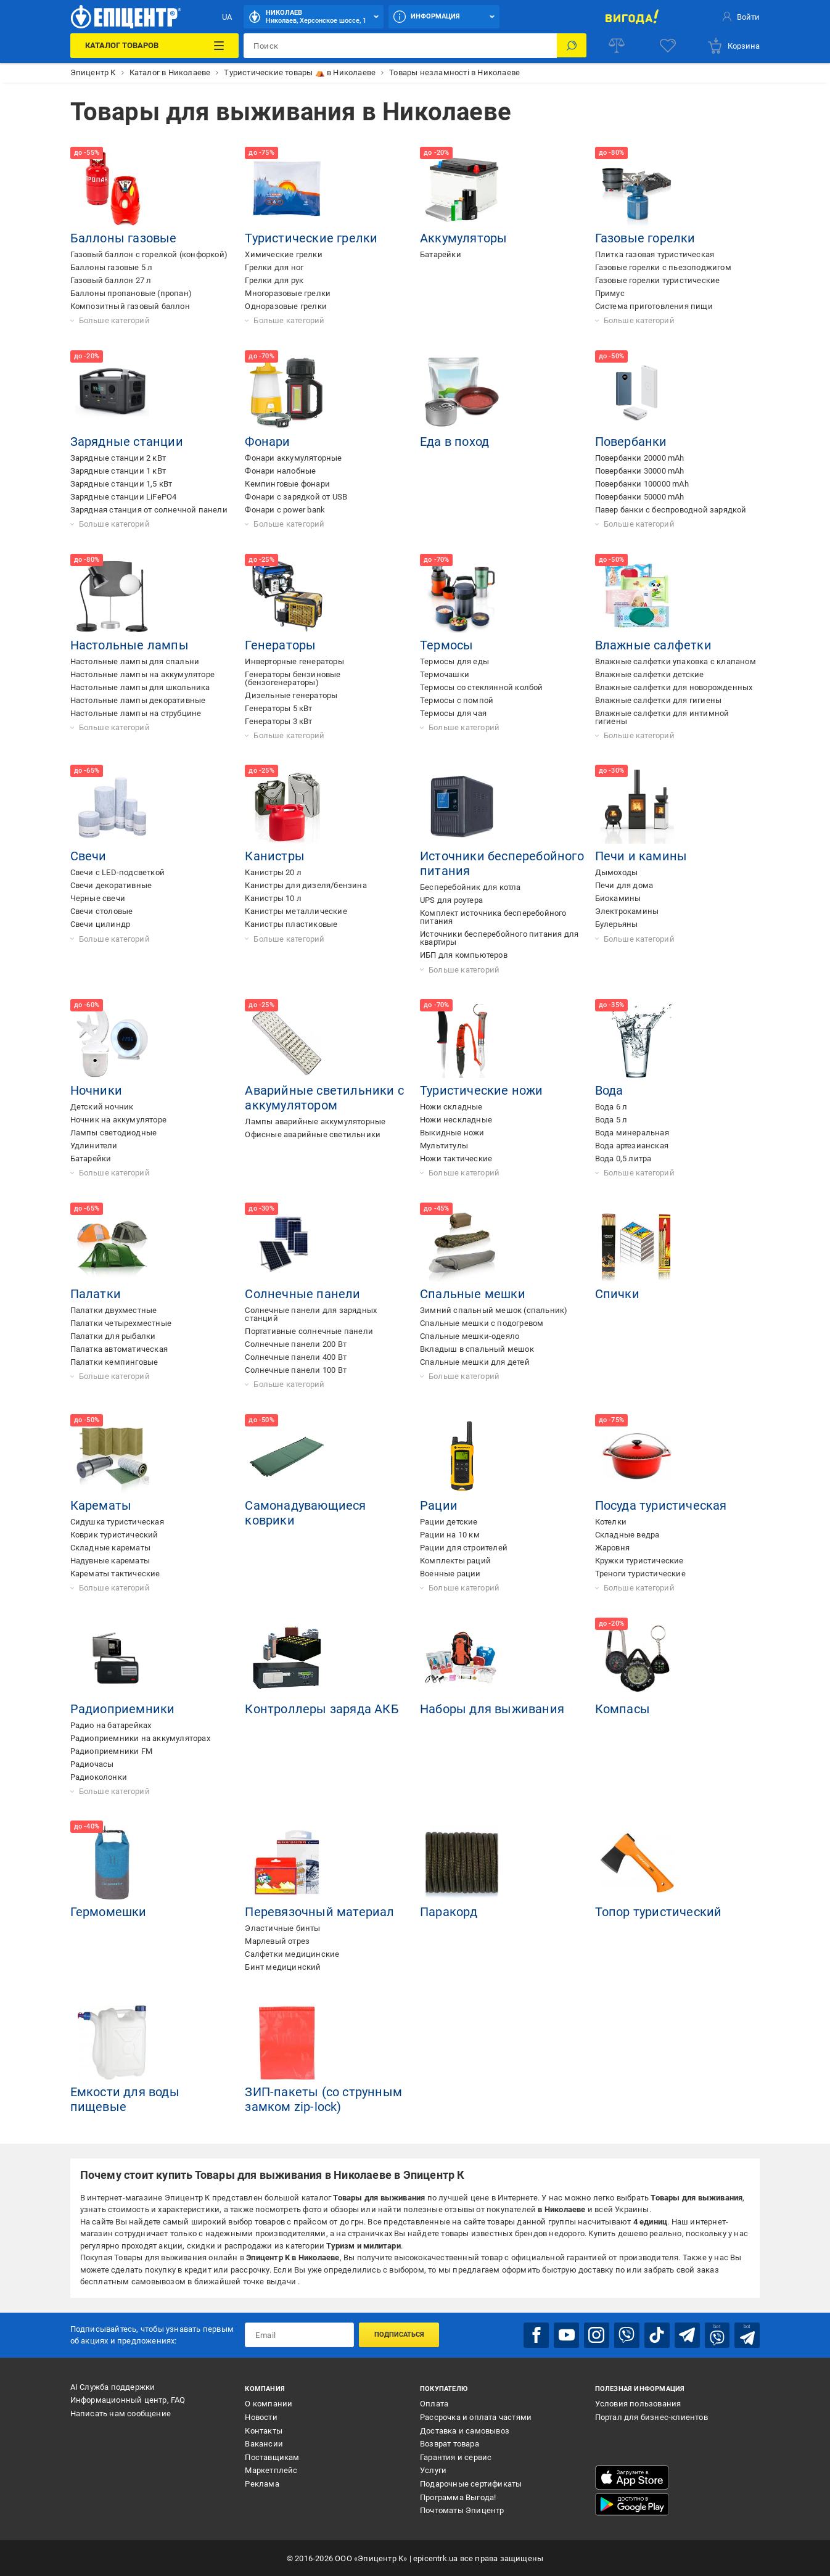  Describe the element at coordinates (227, 17) in the screenshot. I see `UA` at that location.